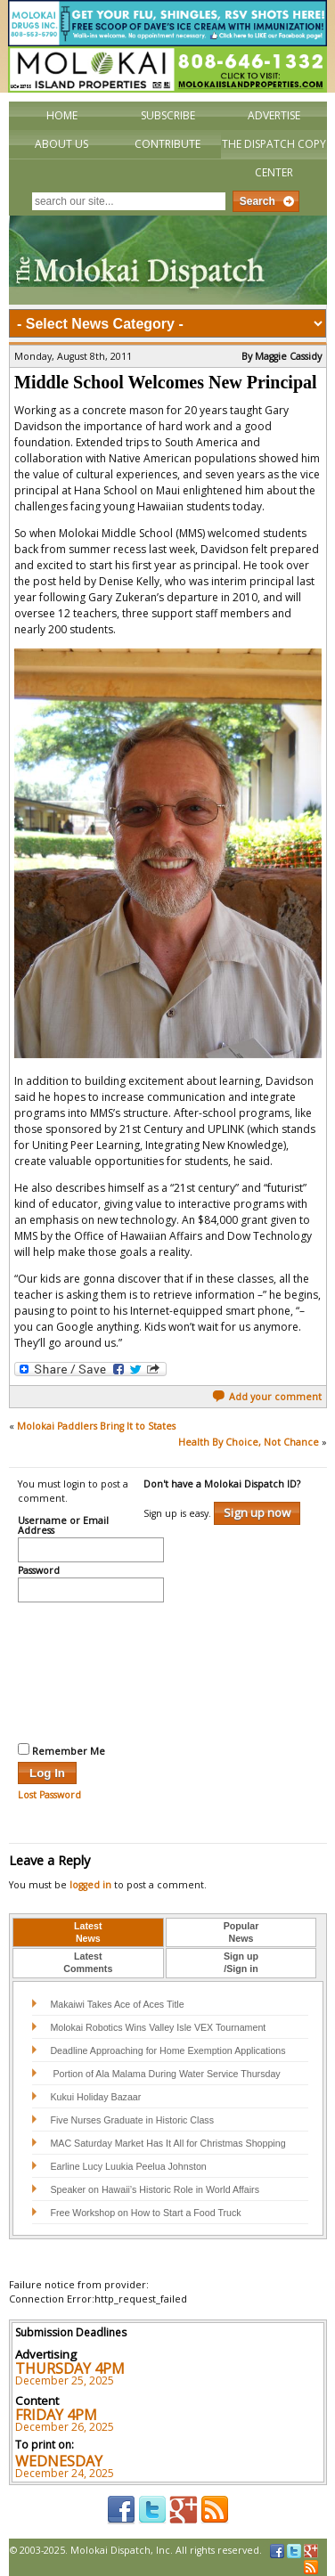  Describe the element at coordinates (158, 2027) in the screenshot. I see `Molokai Robotics Wins Valley Isle VEX Tournament` at that location.